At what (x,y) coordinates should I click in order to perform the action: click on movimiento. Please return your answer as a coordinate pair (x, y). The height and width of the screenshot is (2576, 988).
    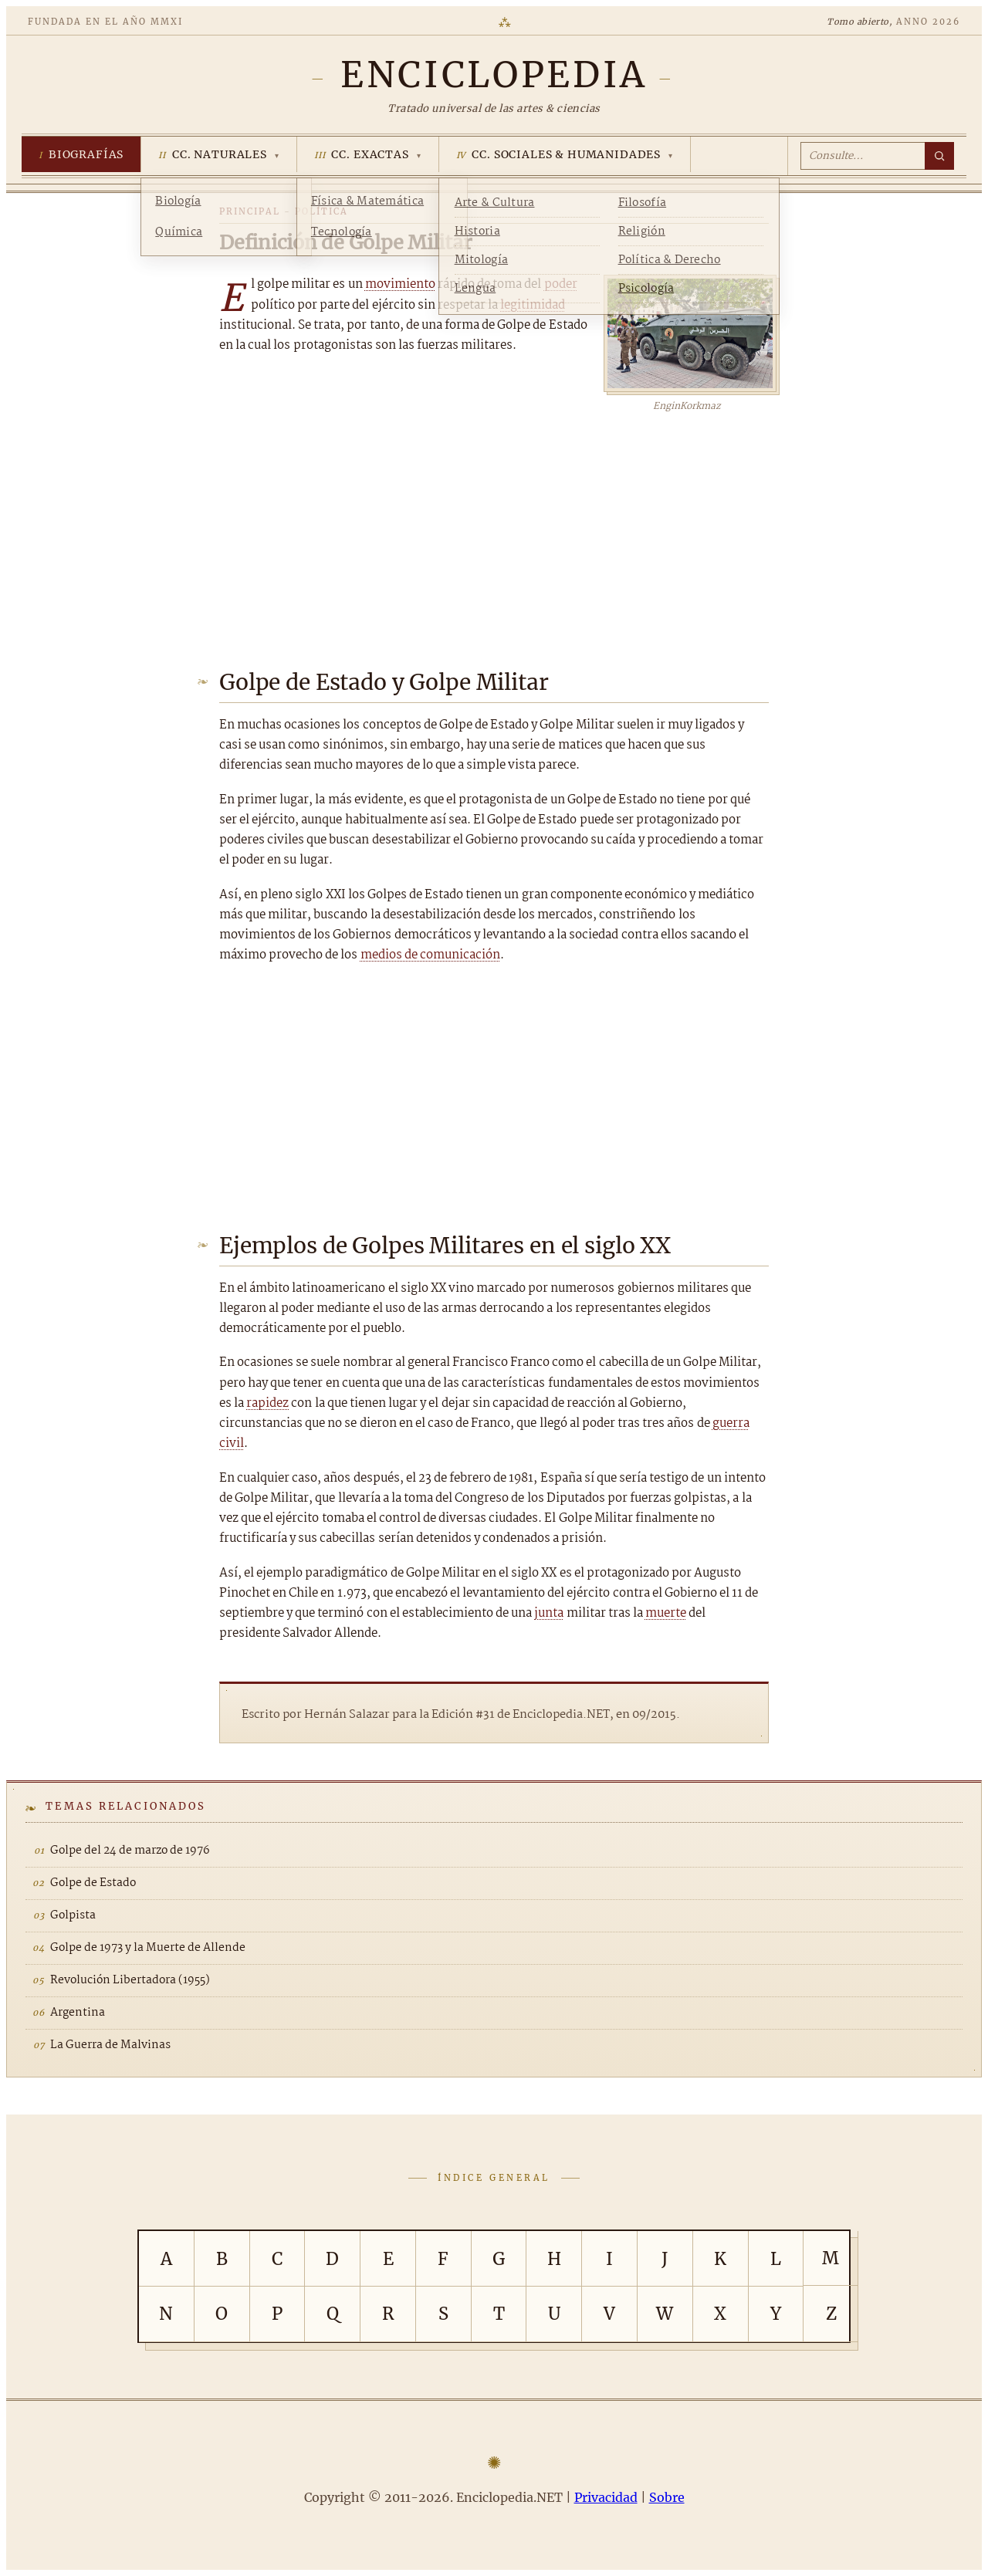
    Looking at the image, I should click on (400, 284).